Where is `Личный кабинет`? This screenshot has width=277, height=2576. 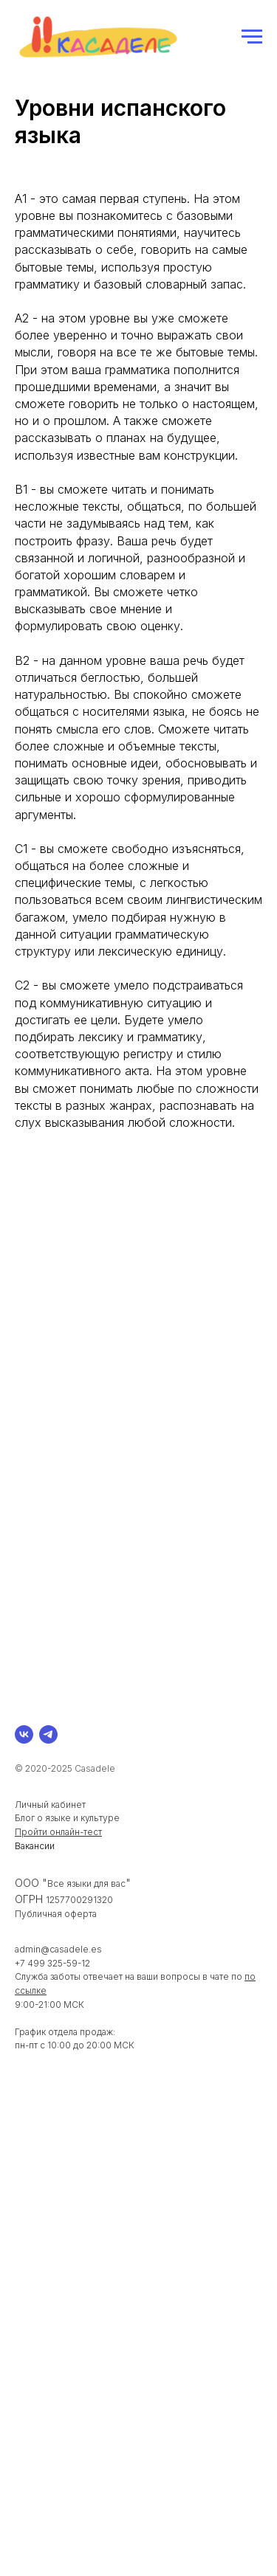 Личный кабинет is located at coordinates (50, 1804).